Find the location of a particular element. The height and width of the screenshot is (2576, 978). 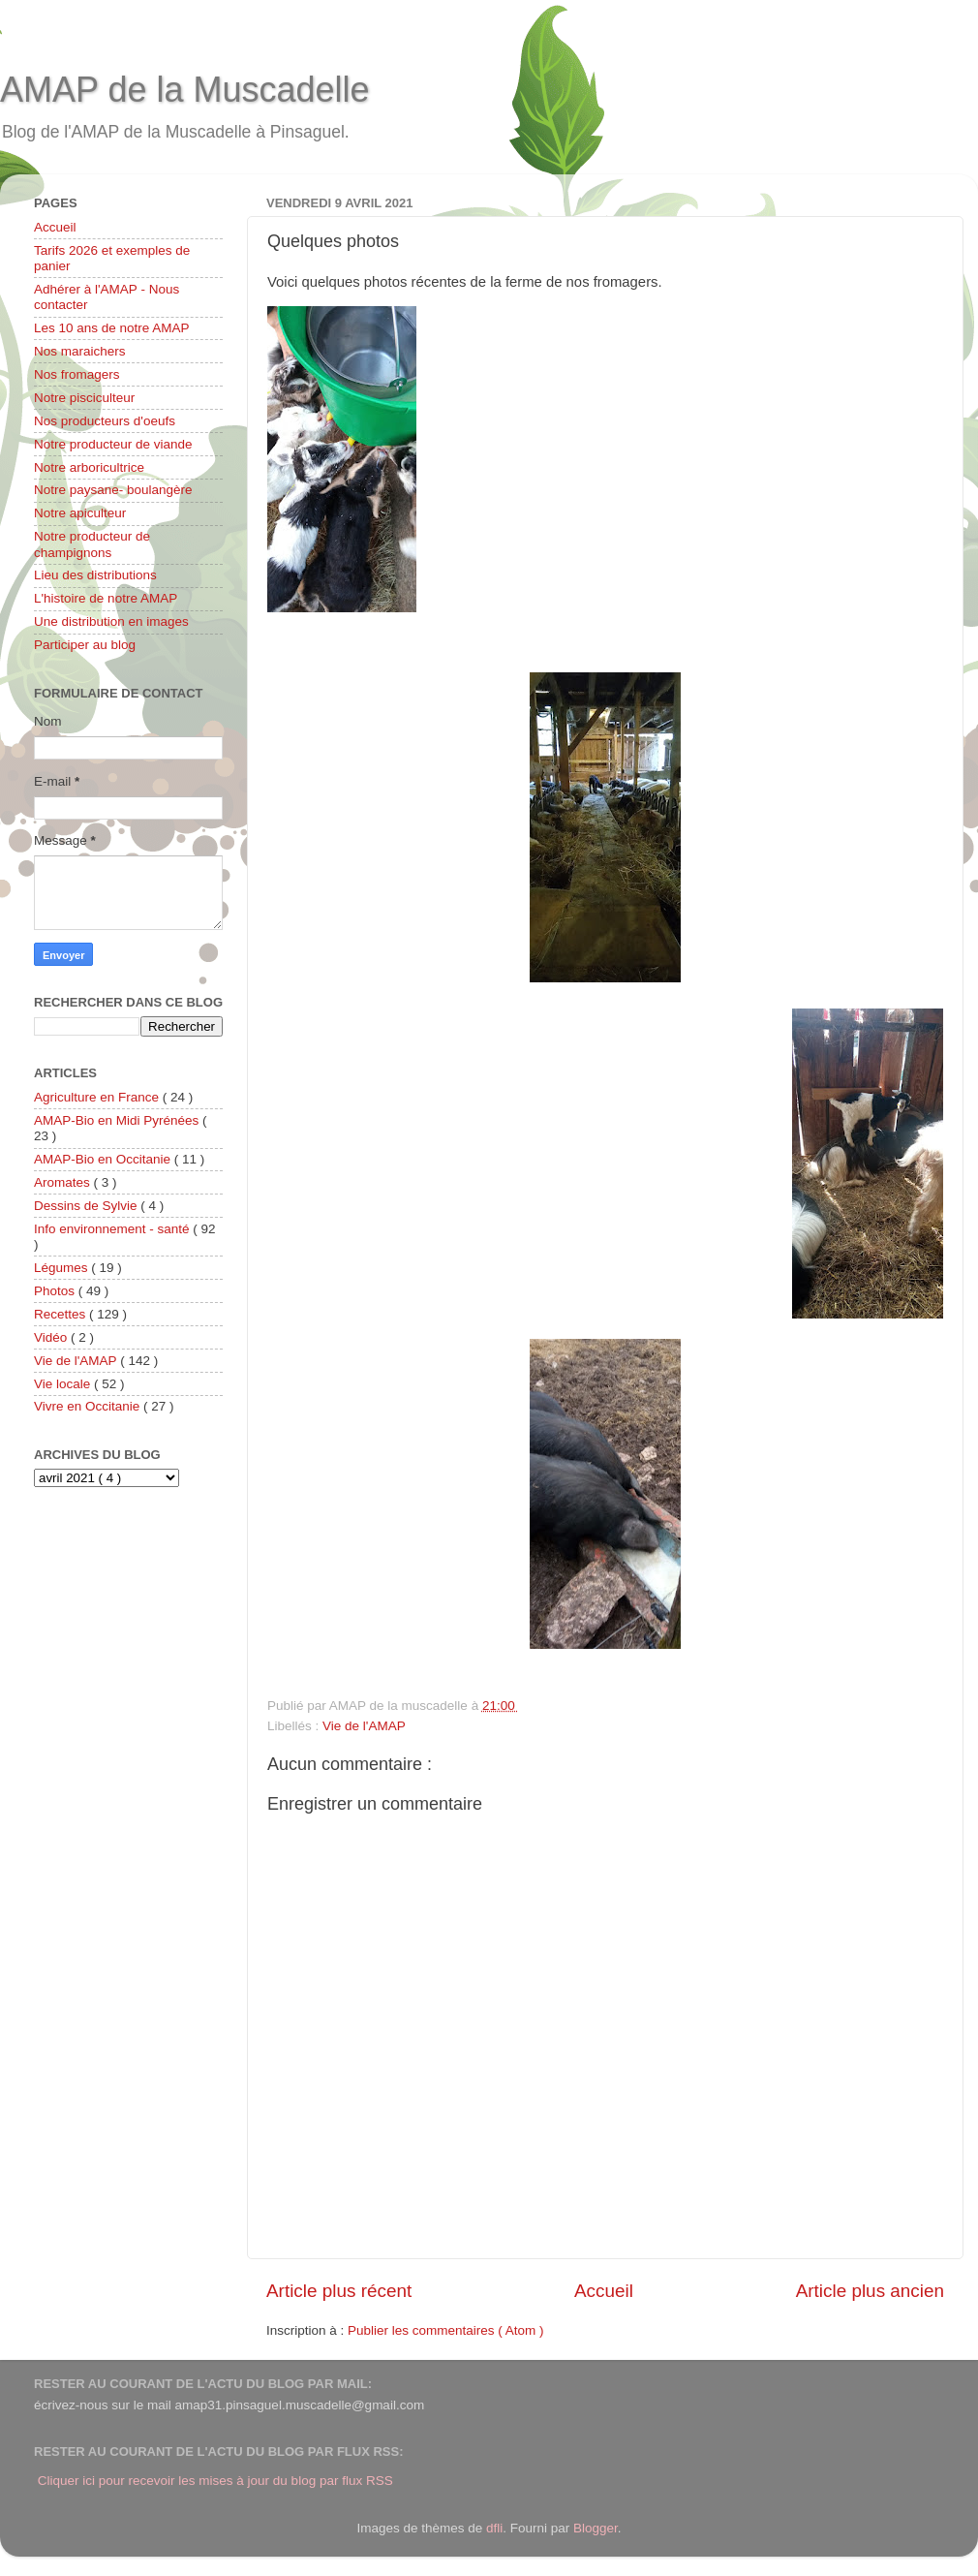

Notre producteur de viande is located at coordinates (113, 444).